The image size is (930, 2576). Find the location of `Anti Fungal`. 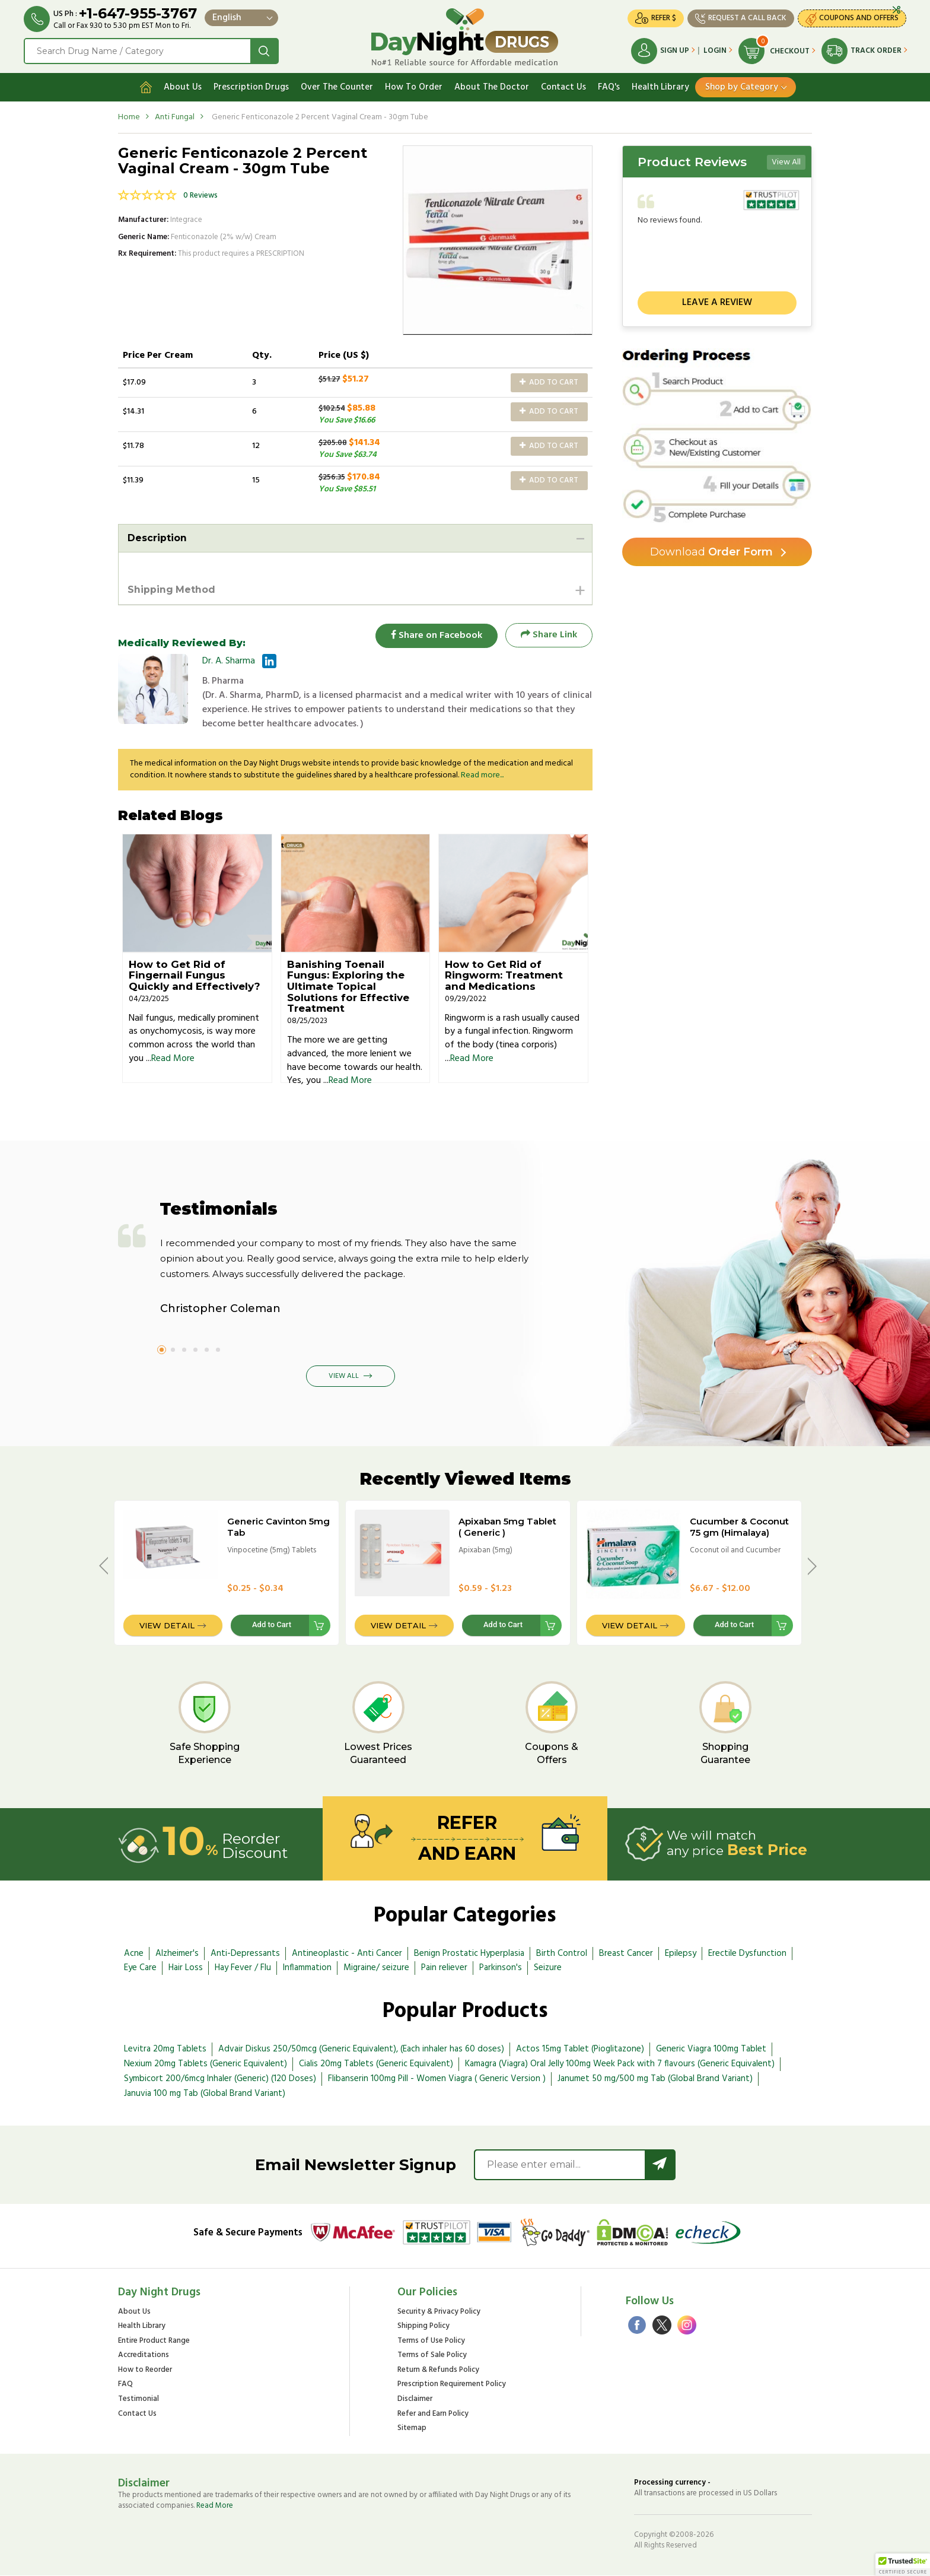

Anti Fungal is located at coordinates (175, 117).